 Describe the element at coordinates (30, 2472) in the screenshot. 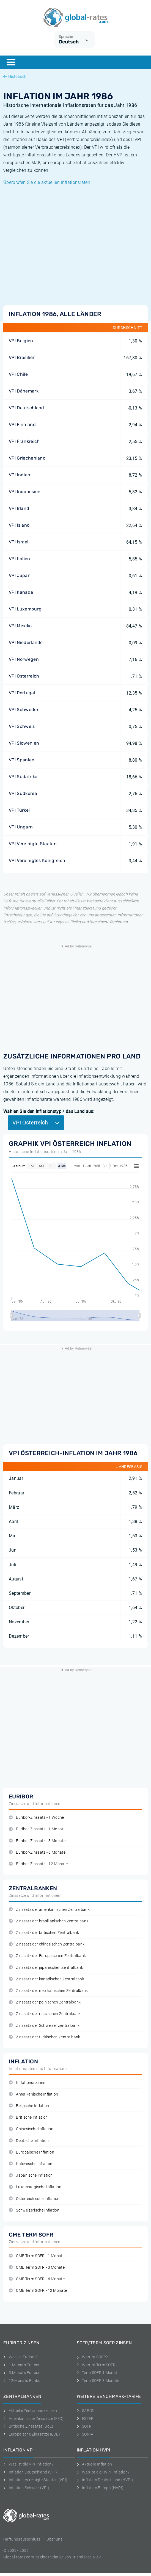

I see `Inflation Deutschland (VPI)` at that location.